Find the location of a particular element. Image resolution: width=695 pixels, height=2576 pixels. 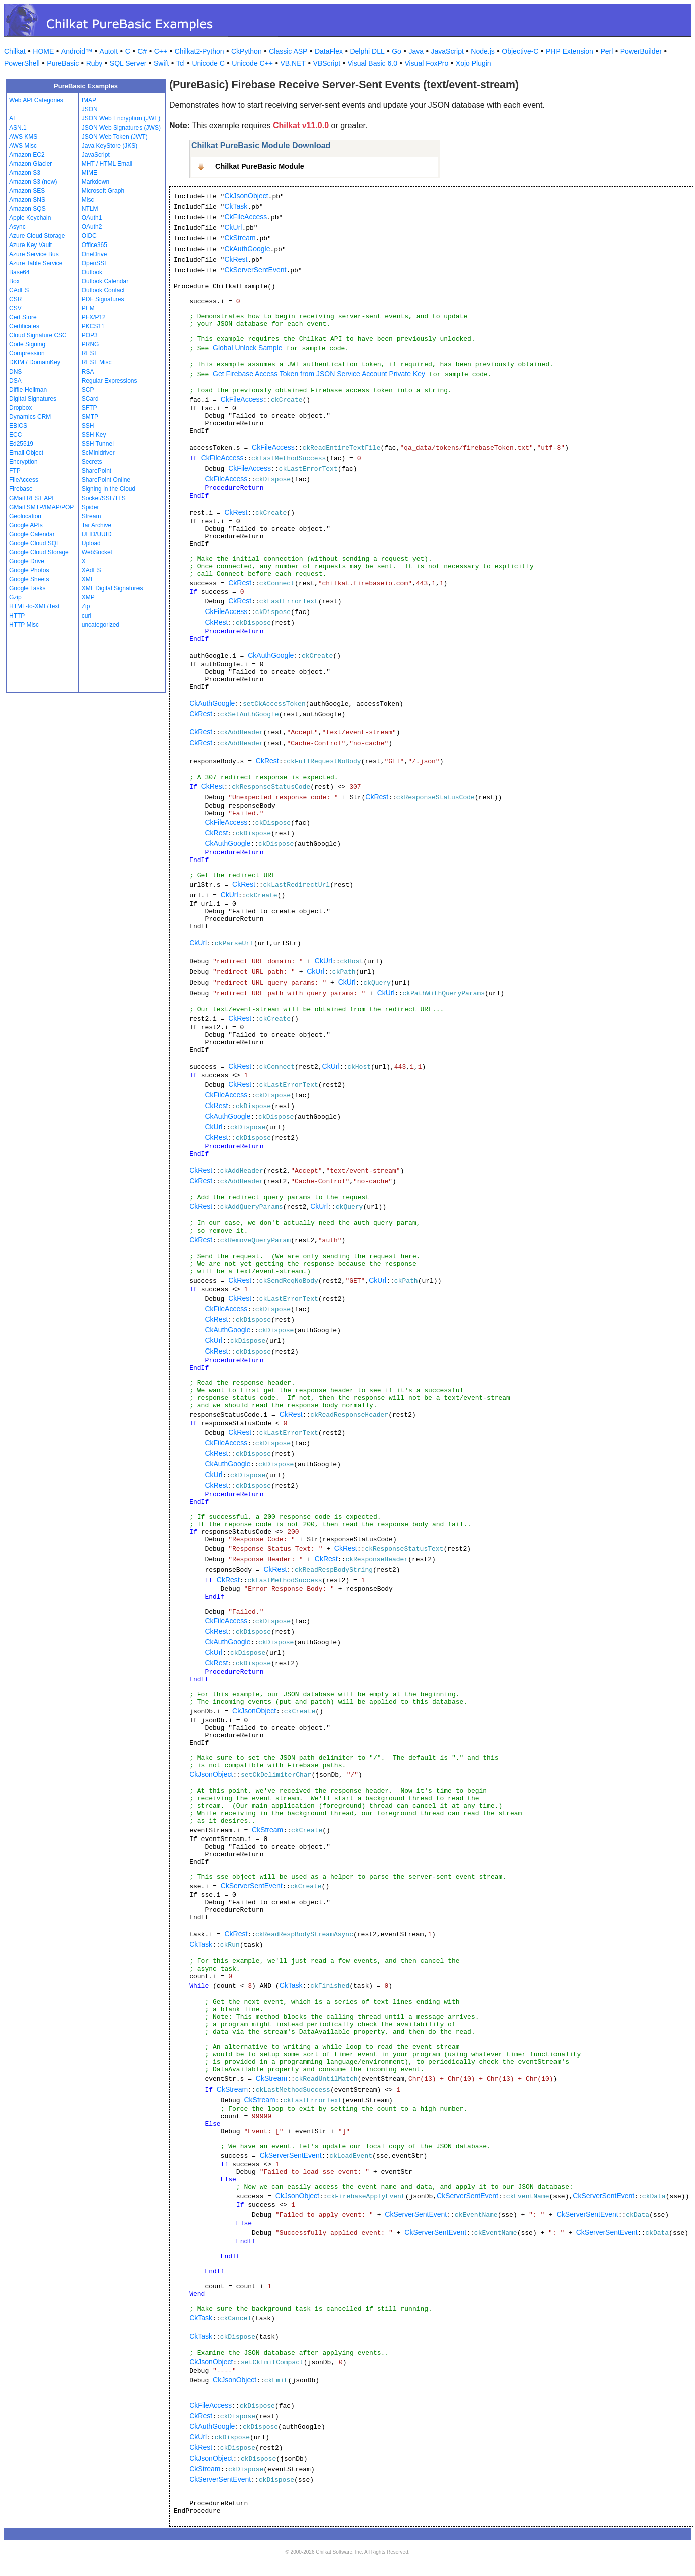

PHP Extension is located at coordinates (569, 51).